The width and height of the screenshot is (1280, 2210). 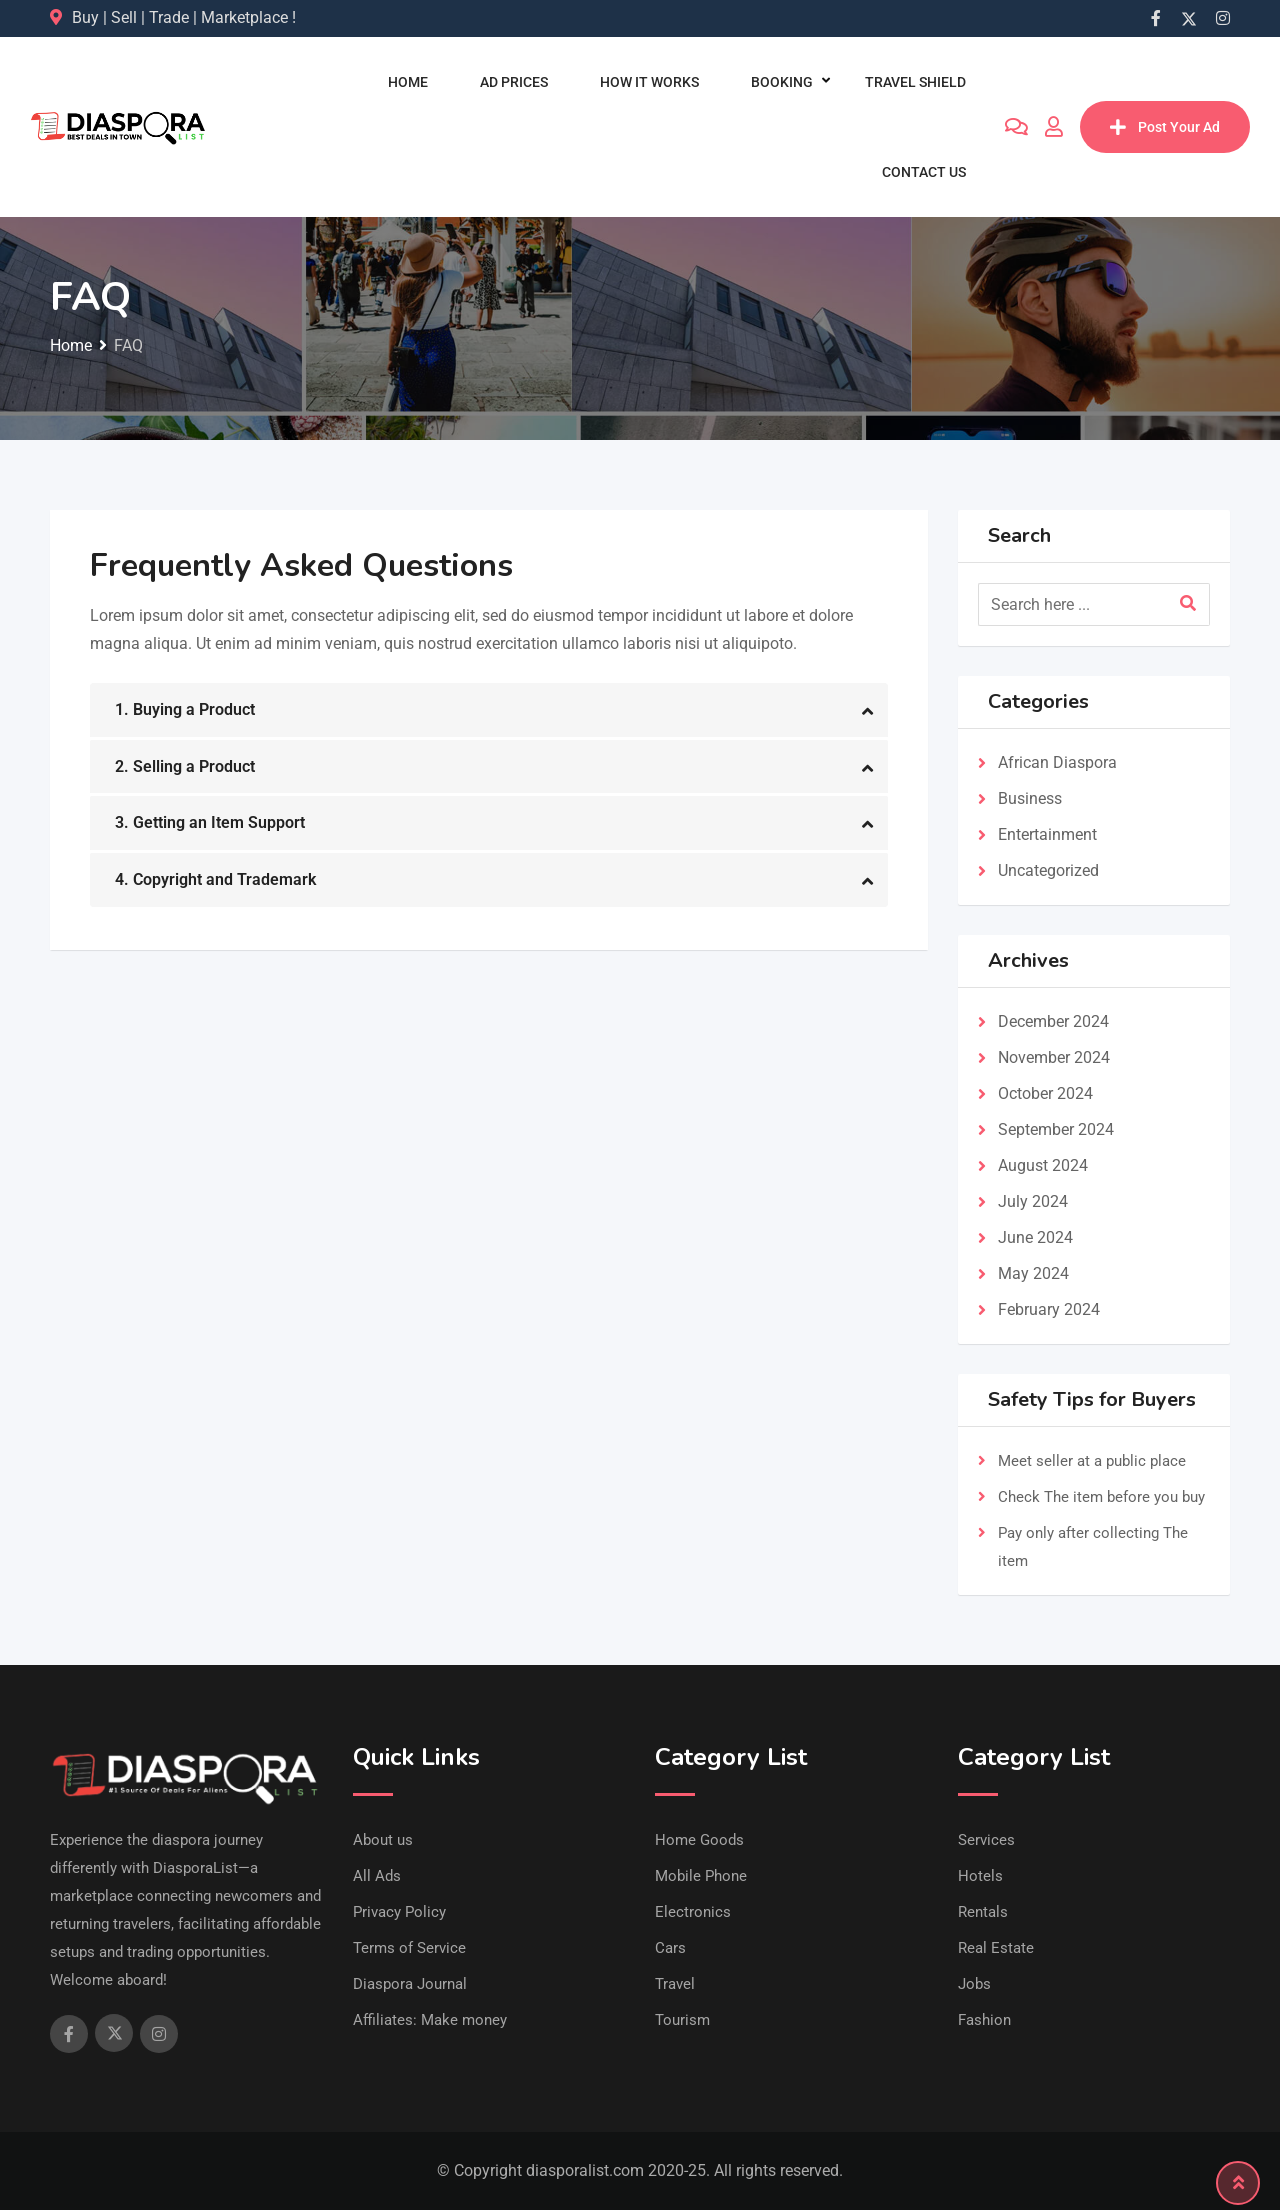 What do you see at coordinates (1053, 1021) in the screenshot?
I see `December 2024` at bounding box center [1053, 1021].